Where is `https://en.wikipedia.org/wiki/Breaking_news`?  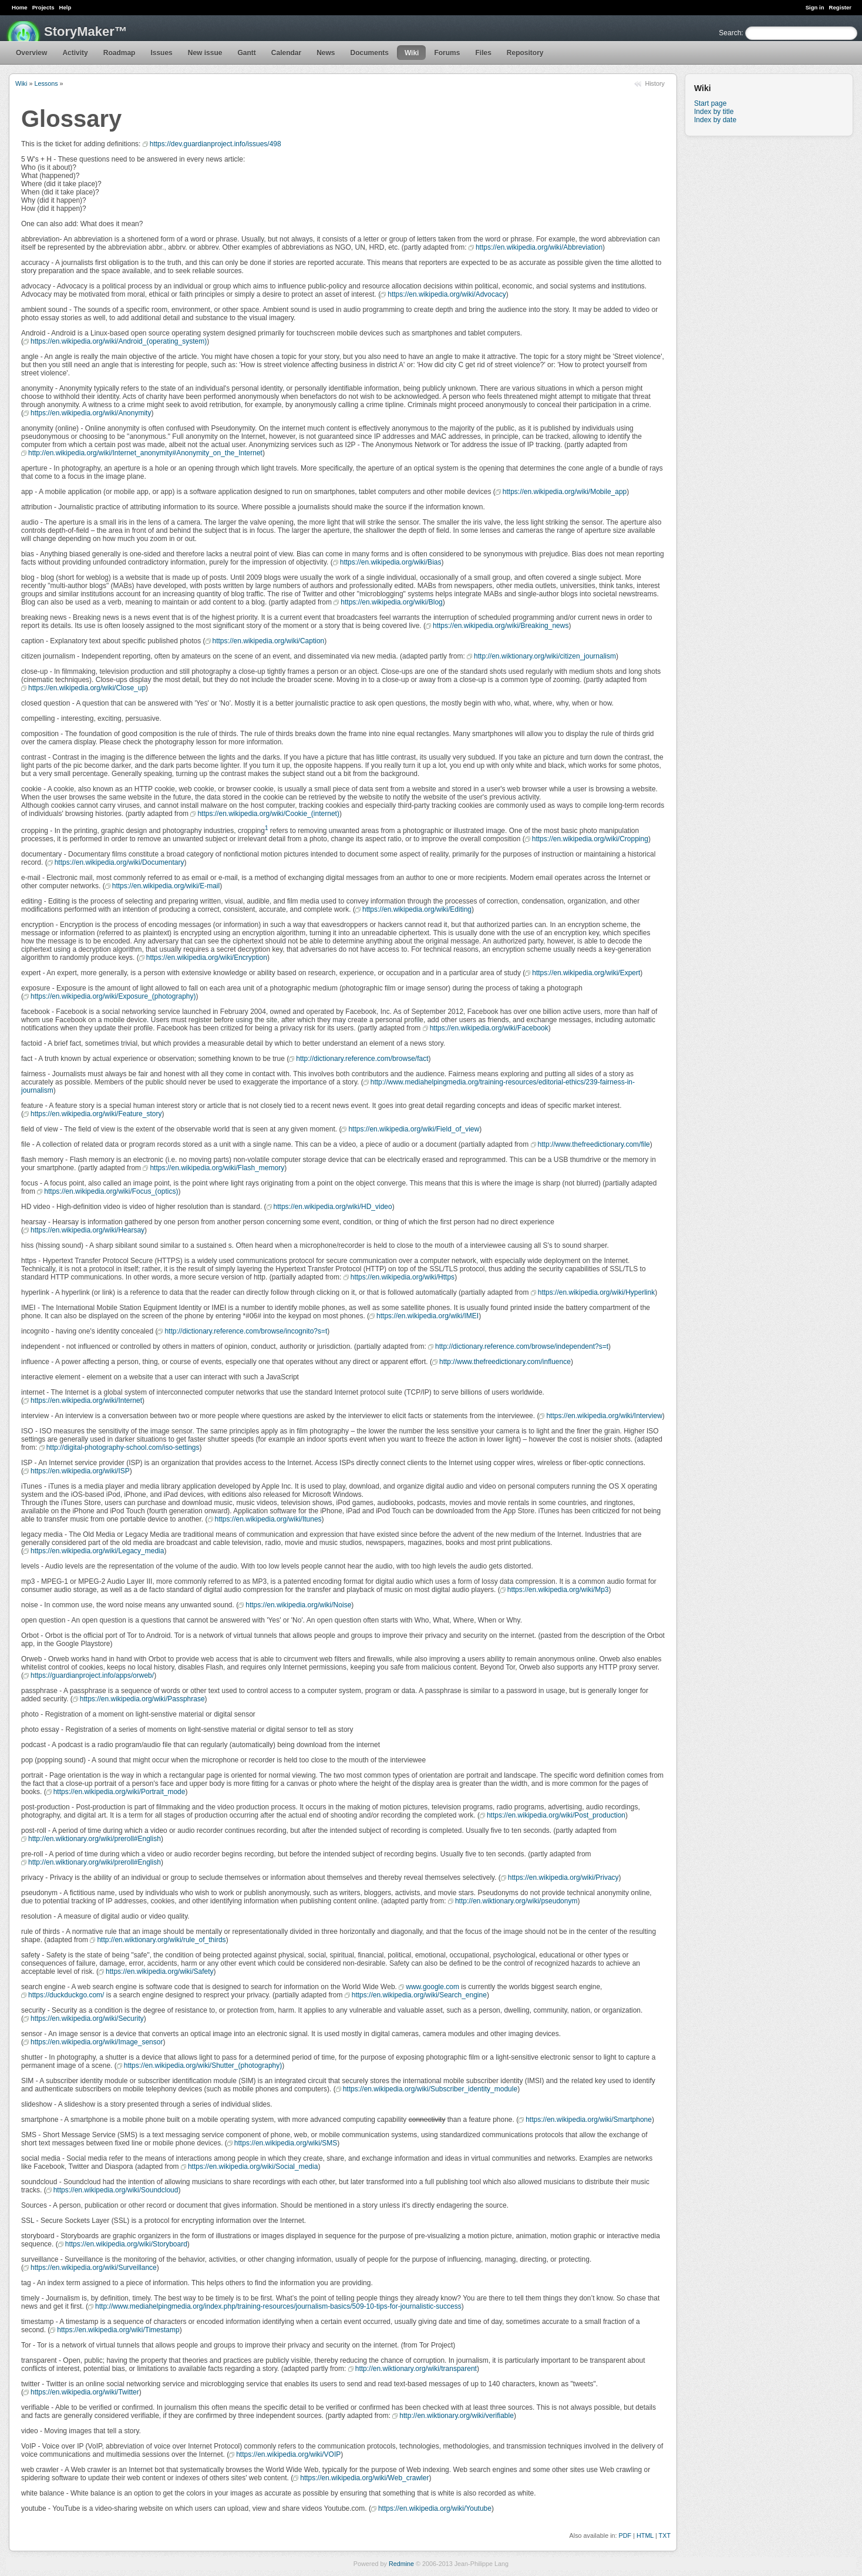
https://en.wikipedia.org/wiki/Breaking_news is located at coordinates (500, 626).